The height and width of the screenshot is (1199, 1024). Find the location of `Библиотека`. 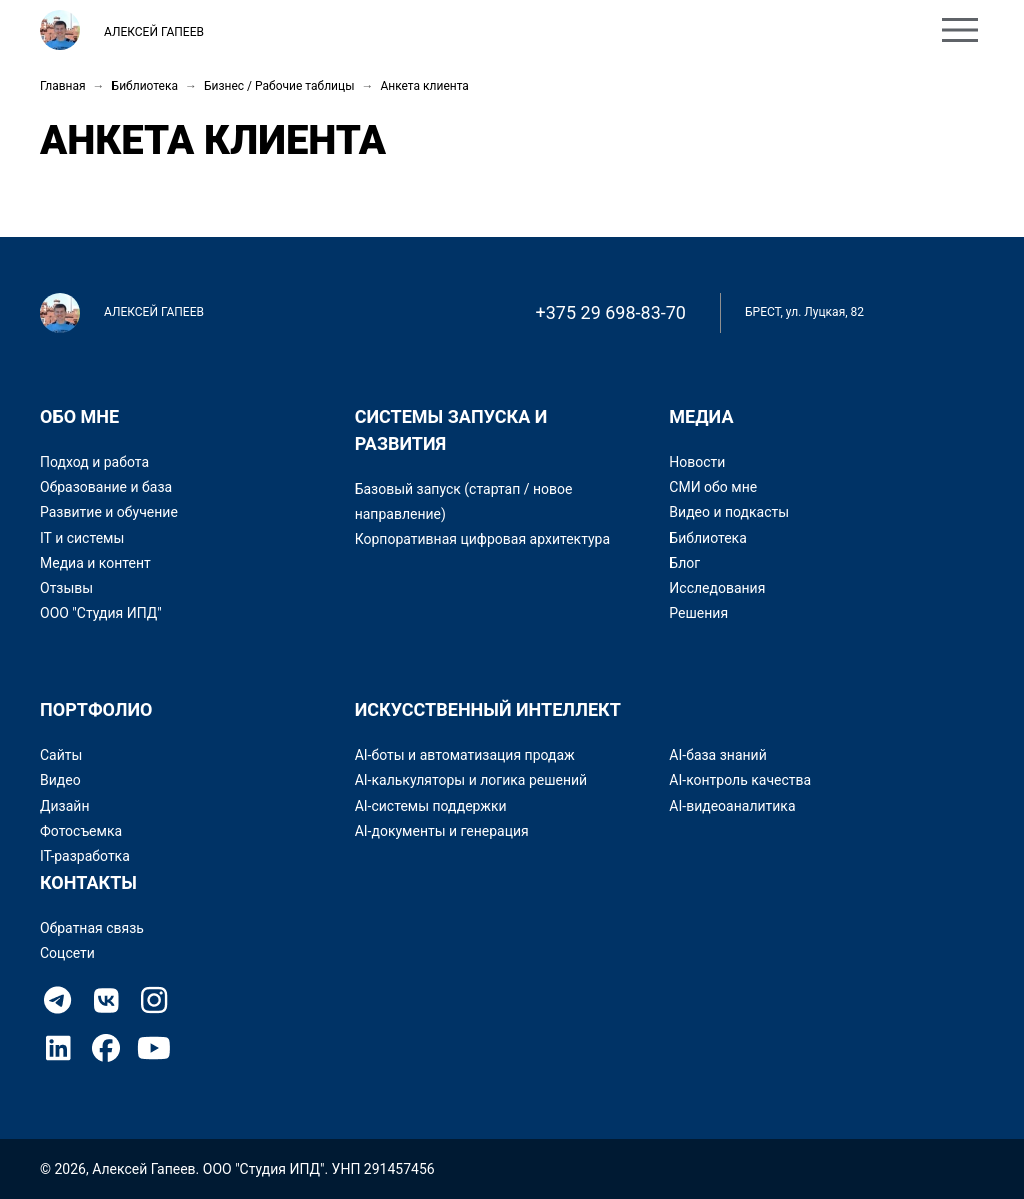

Библиотека is located at coordinates (145, 86).